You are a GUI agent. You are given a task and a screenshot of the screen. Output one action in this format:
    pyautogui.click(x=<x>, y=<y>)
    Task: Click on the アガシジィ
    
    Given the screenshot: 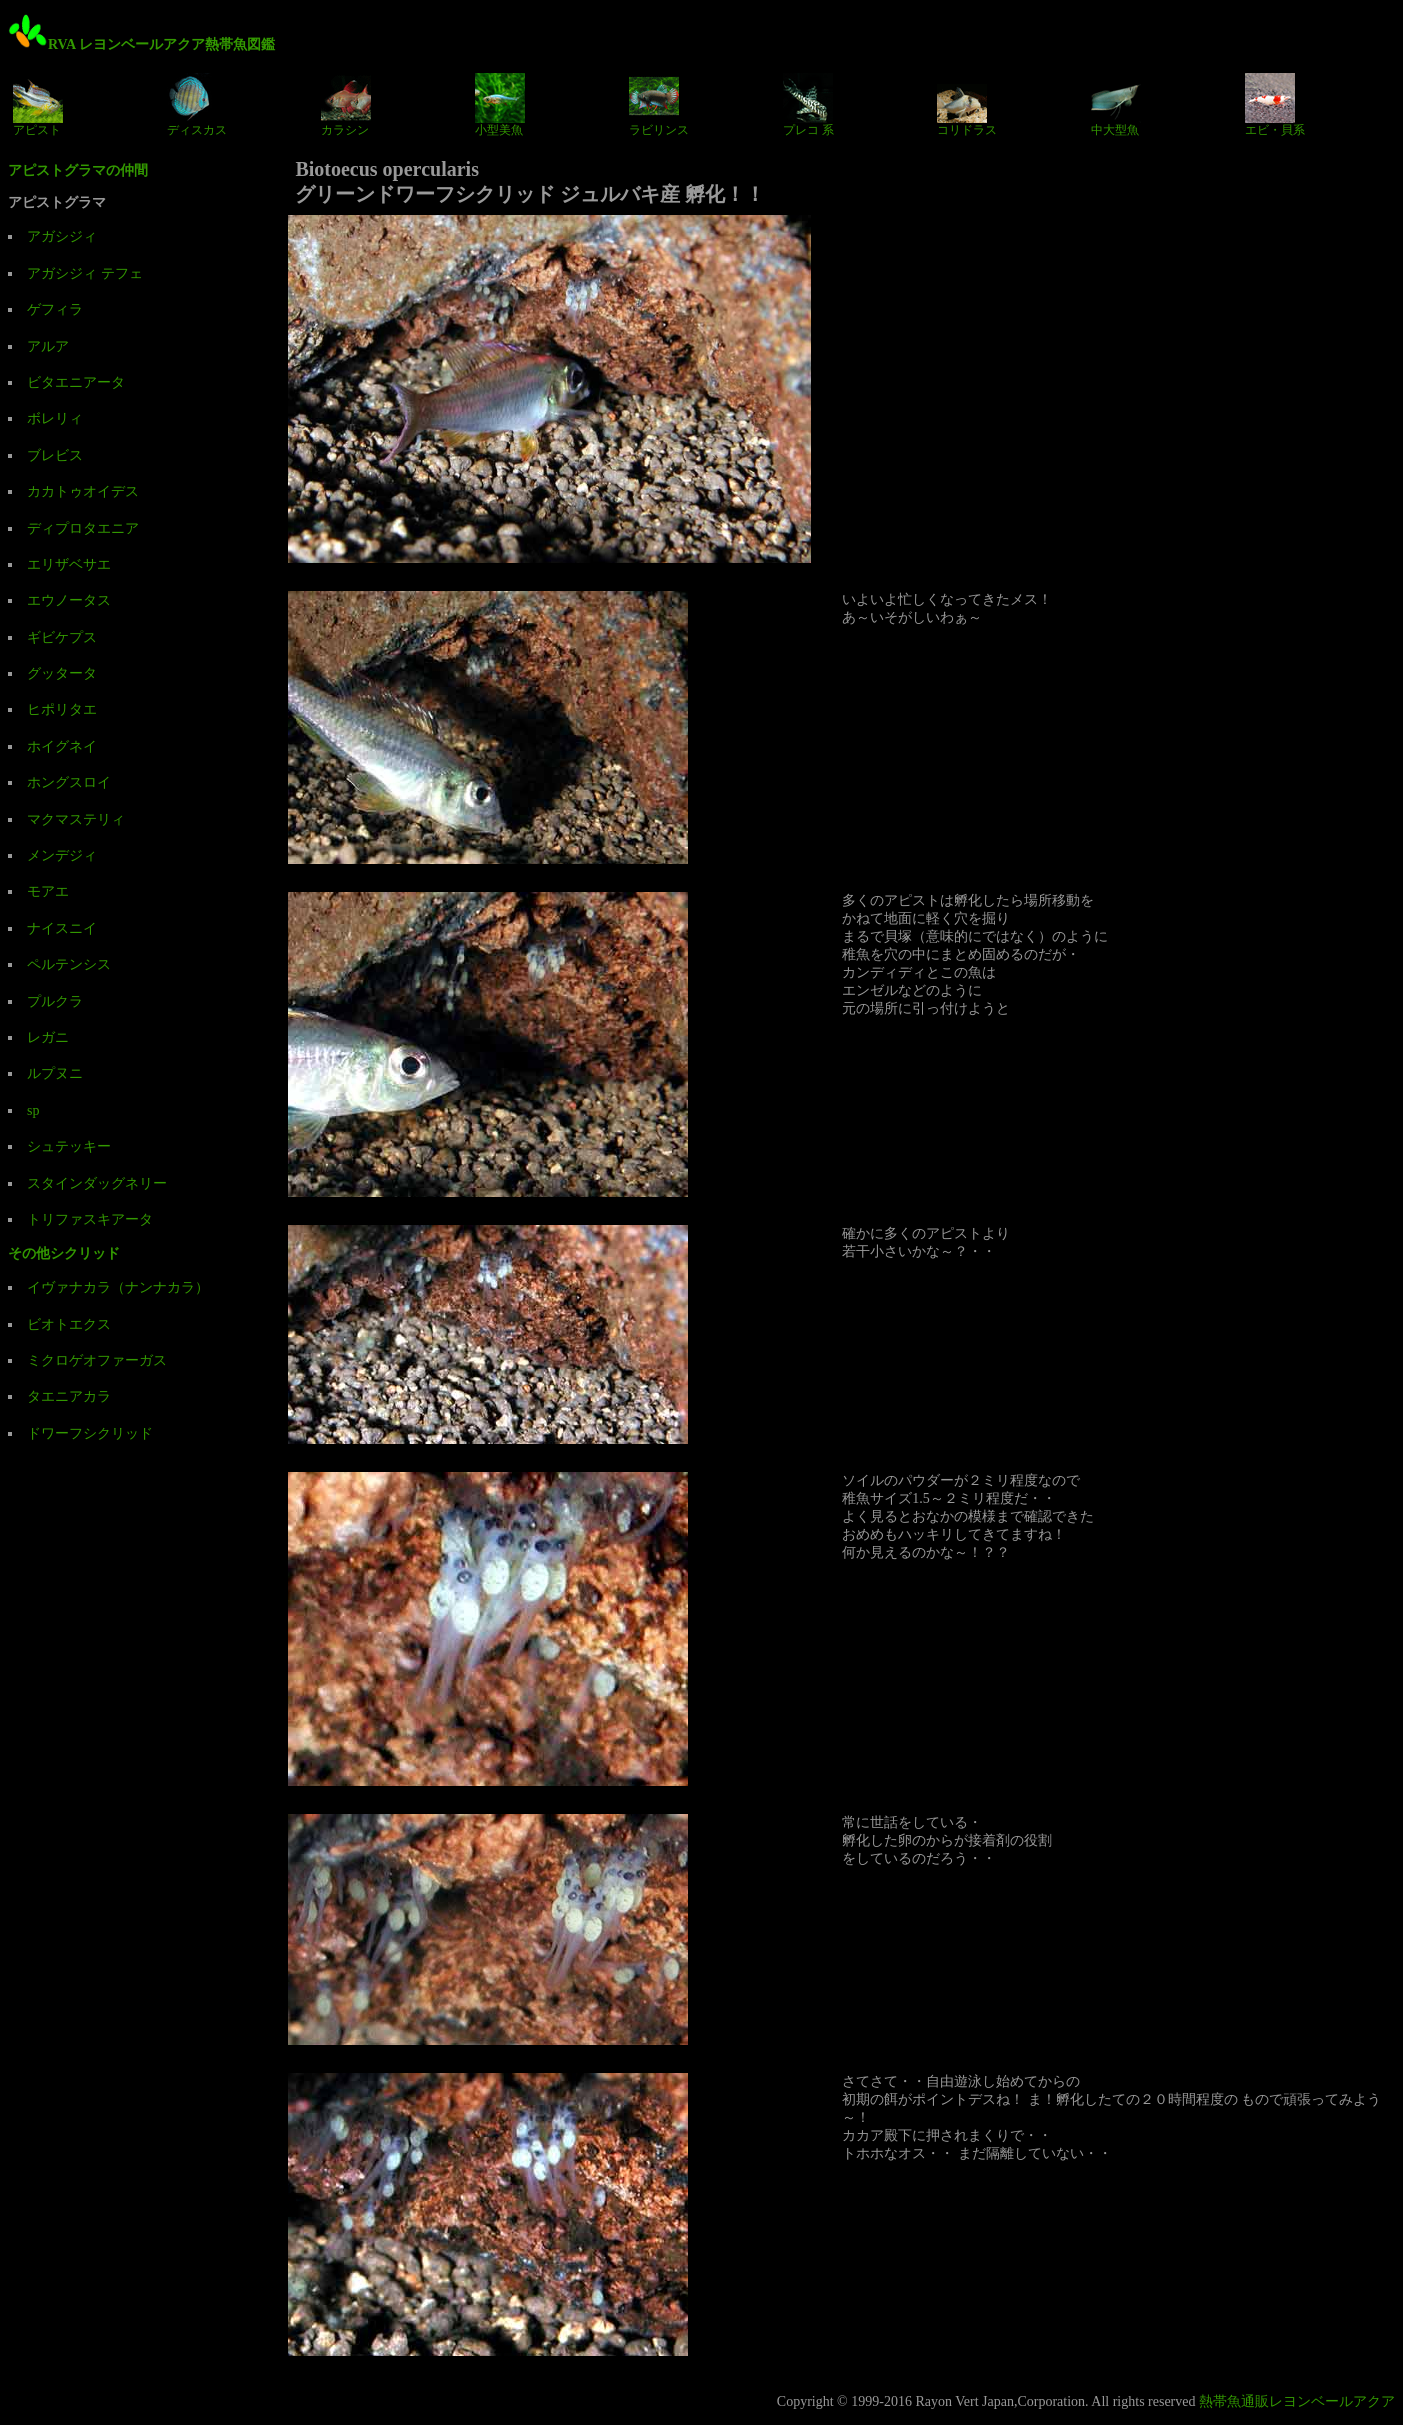 What is the action you would take?
    pyautogui.click(x=62, y=236)
    